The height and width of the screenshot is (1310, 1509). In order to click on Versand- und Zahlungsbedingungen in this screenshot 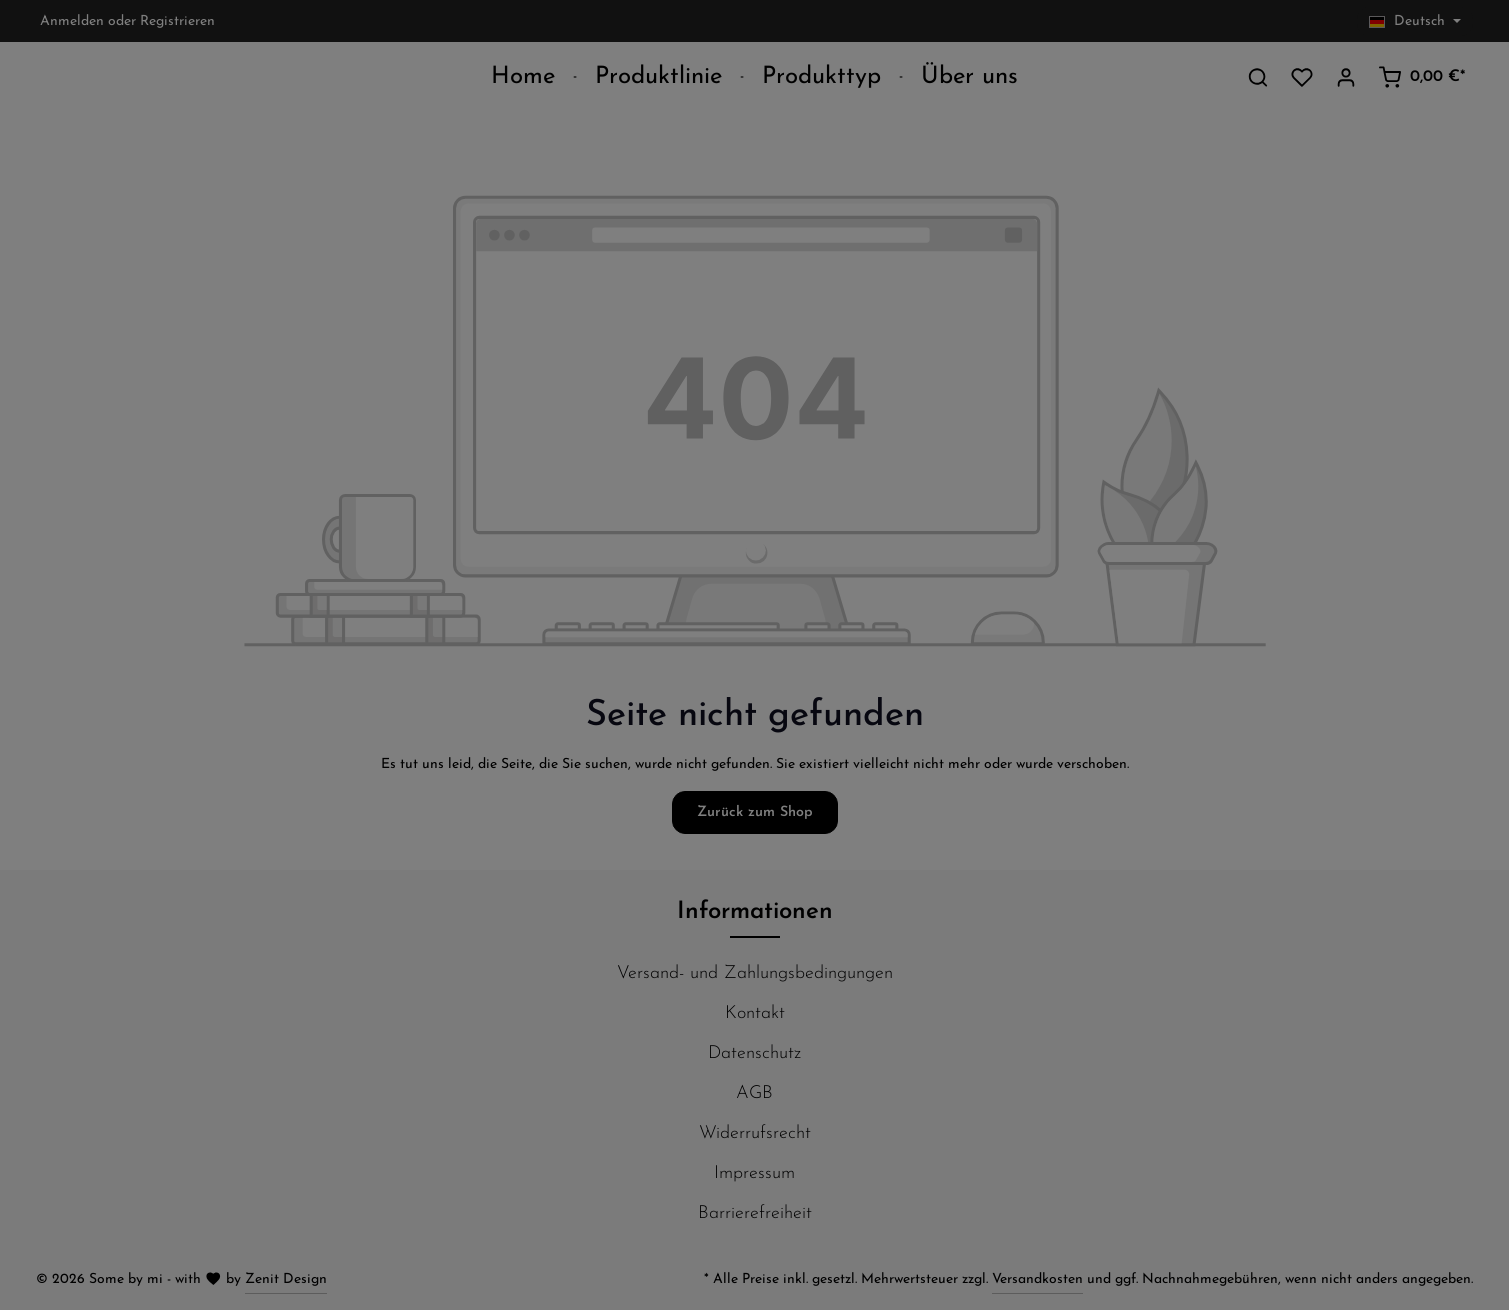, I will do `click(755, 973)`.